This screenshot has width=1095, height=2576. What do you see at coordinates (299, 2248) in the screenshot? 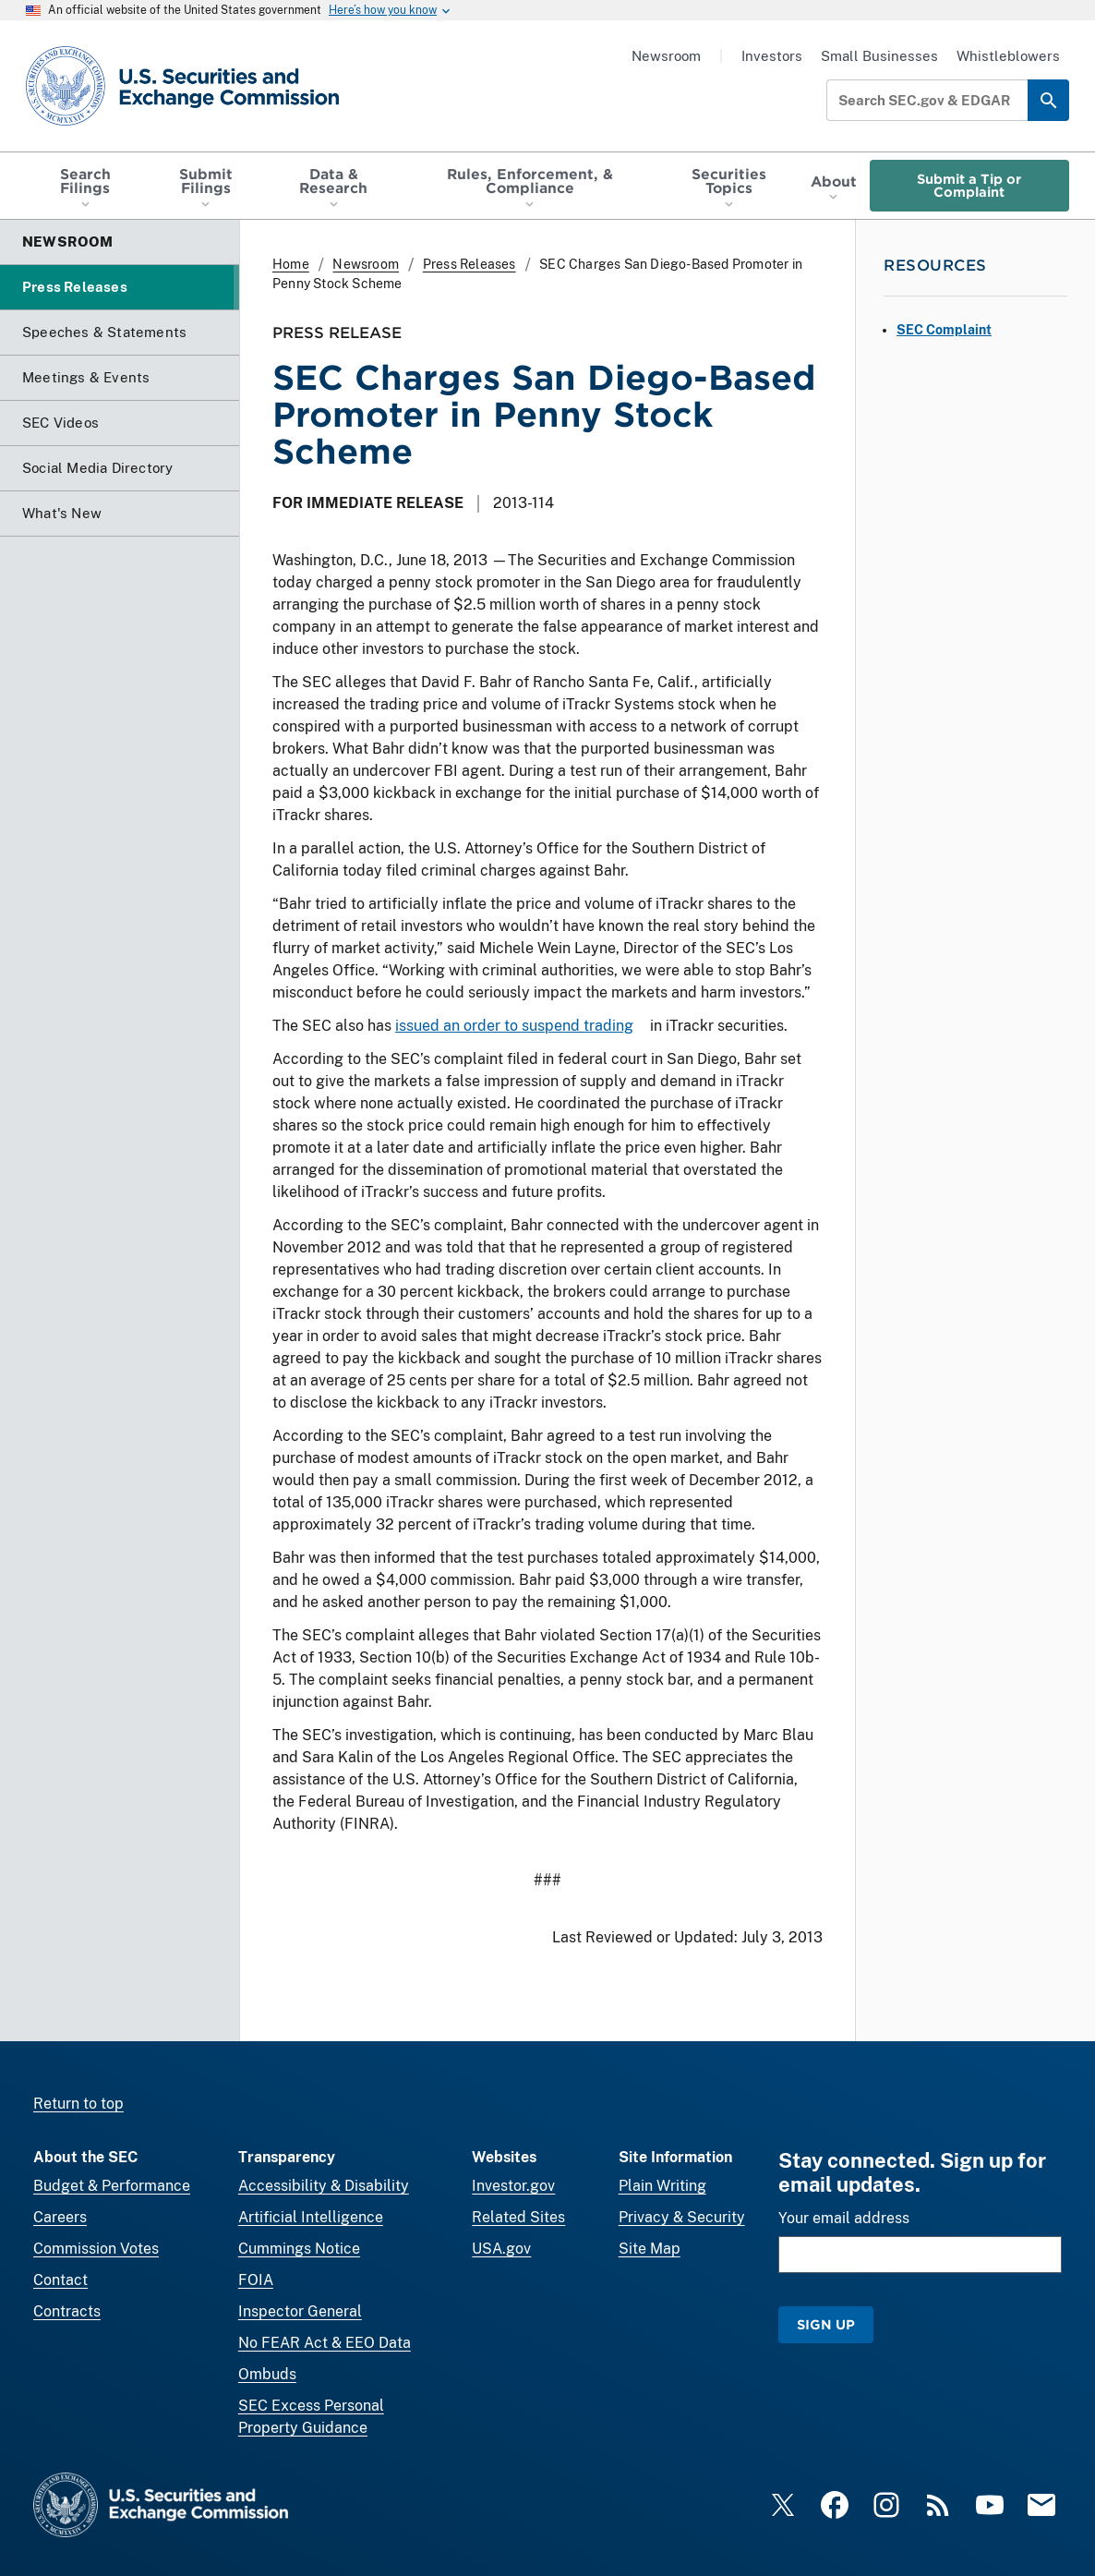
I see `Cummings Notice` at bounding box center [299, 2248].